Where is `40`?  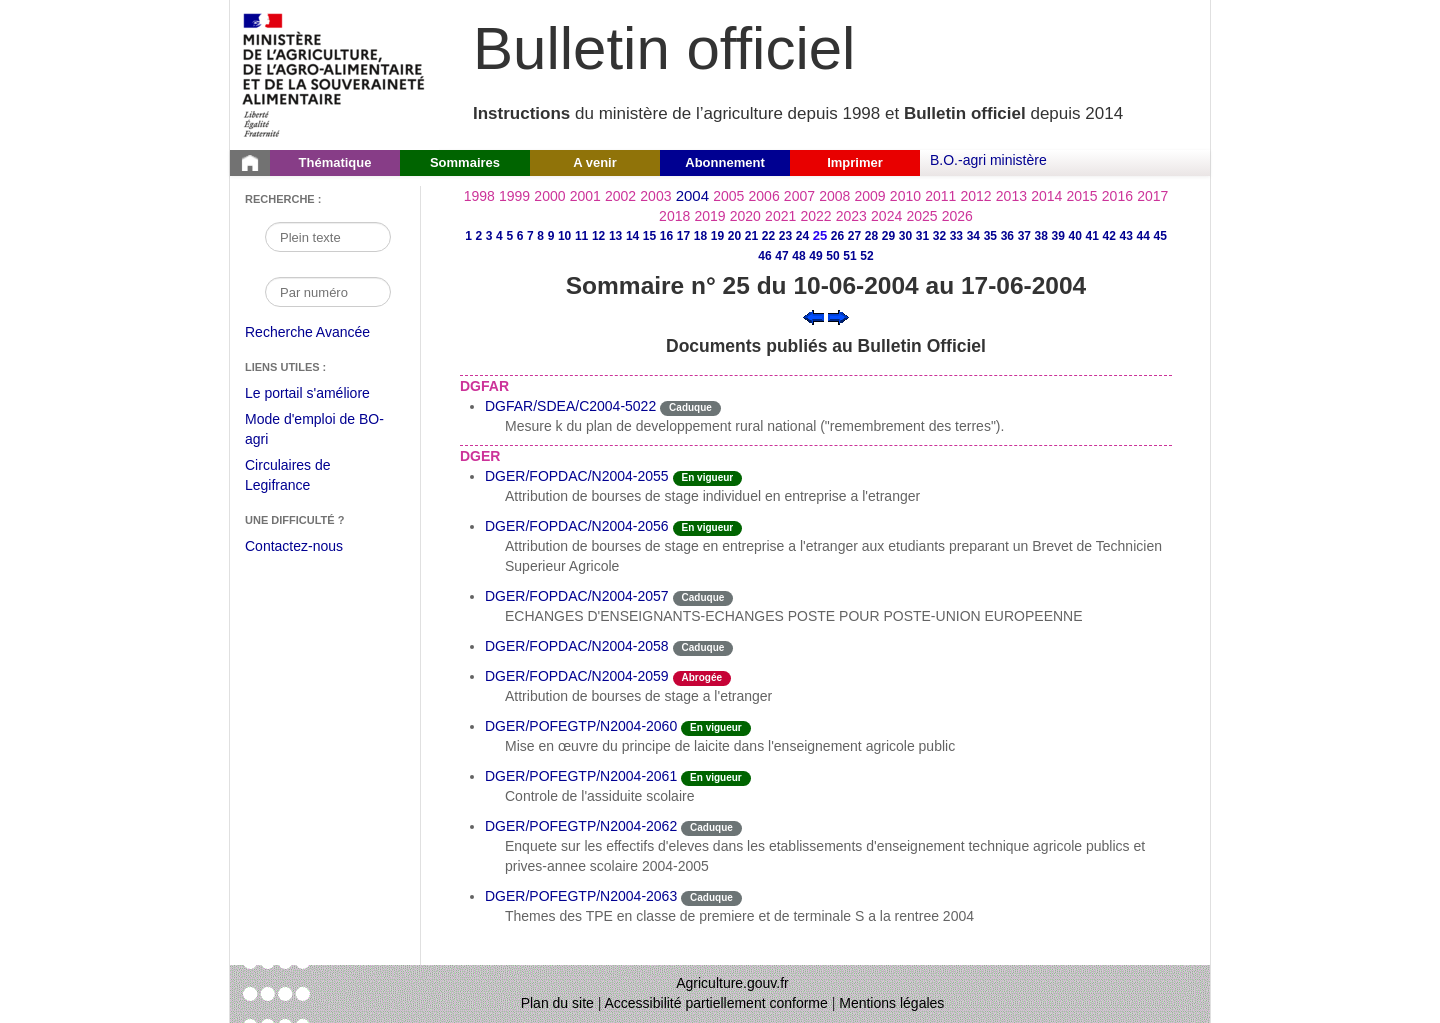 40 is located at coordinates (1075, 236).